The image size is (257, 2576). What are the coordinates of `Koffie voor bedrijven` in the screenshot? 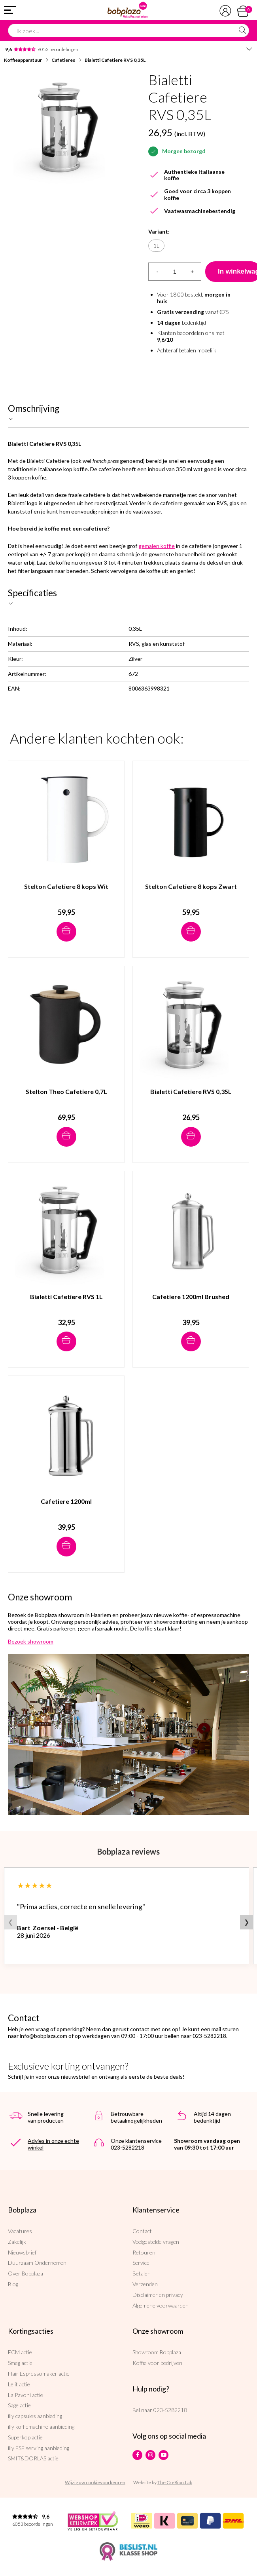 It's located at (157, 2362).